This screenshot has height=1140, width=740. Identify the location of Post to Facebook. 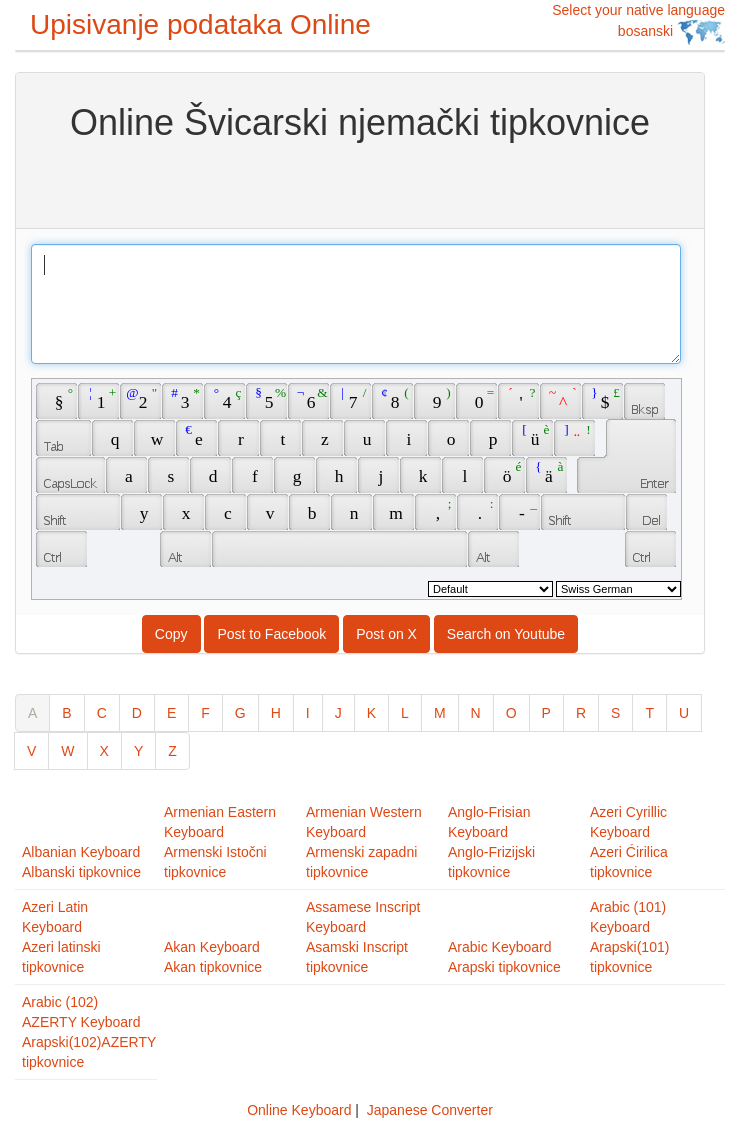
(271, 634).